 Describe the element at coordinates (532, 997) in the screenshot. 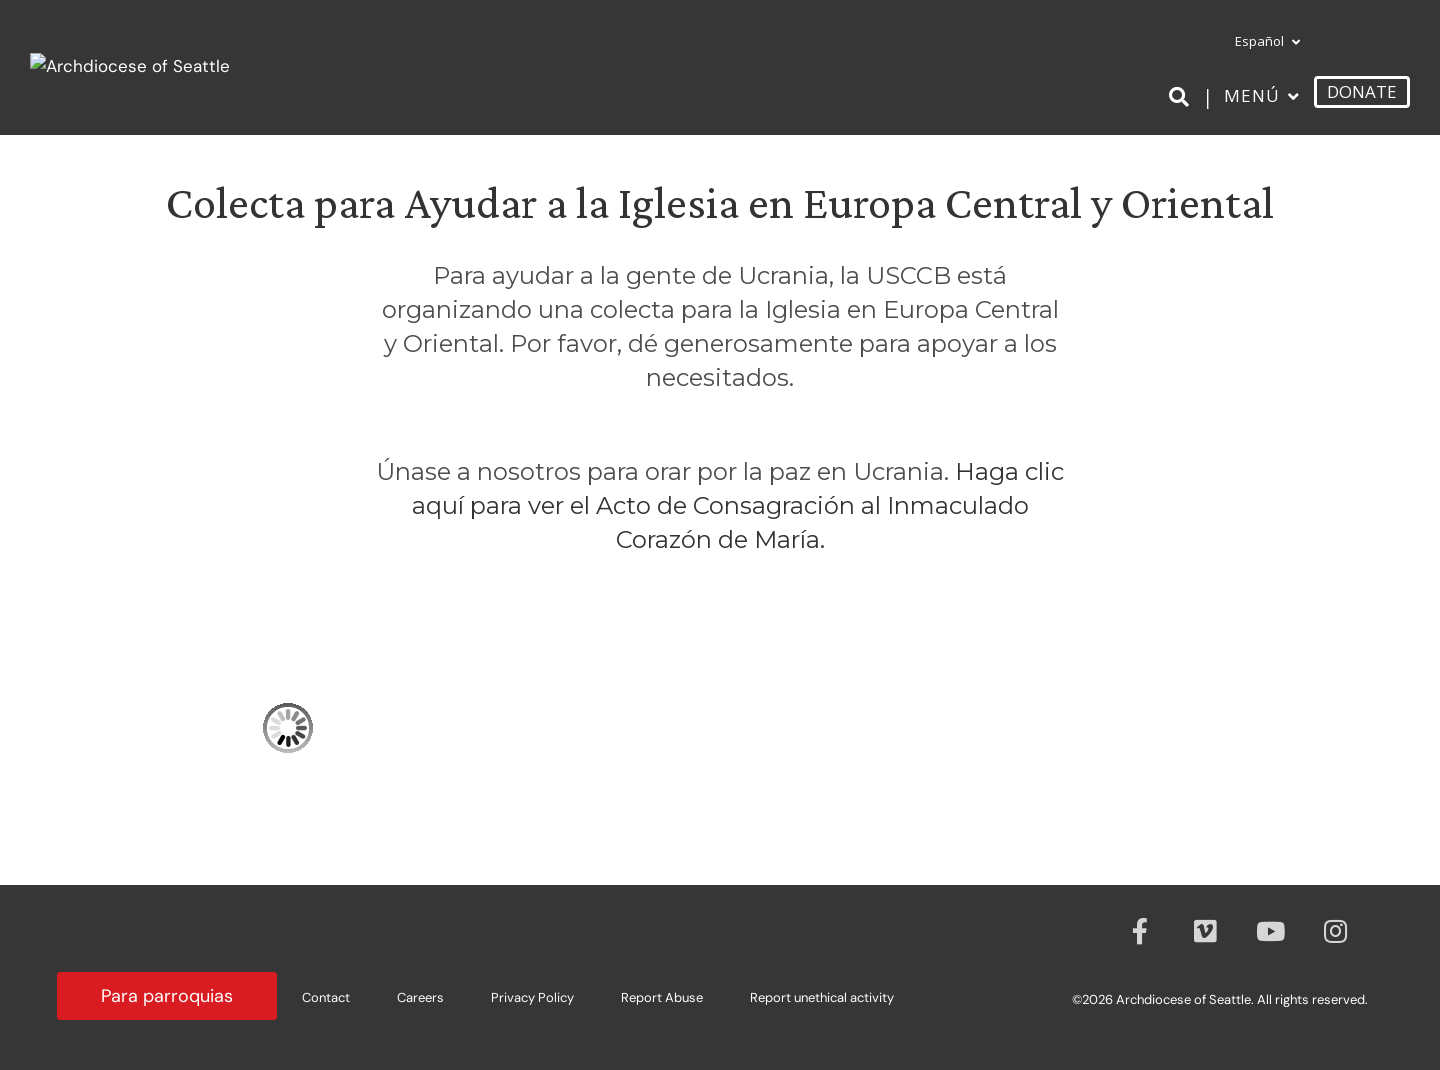

I see `Privacy Policy` at that location.